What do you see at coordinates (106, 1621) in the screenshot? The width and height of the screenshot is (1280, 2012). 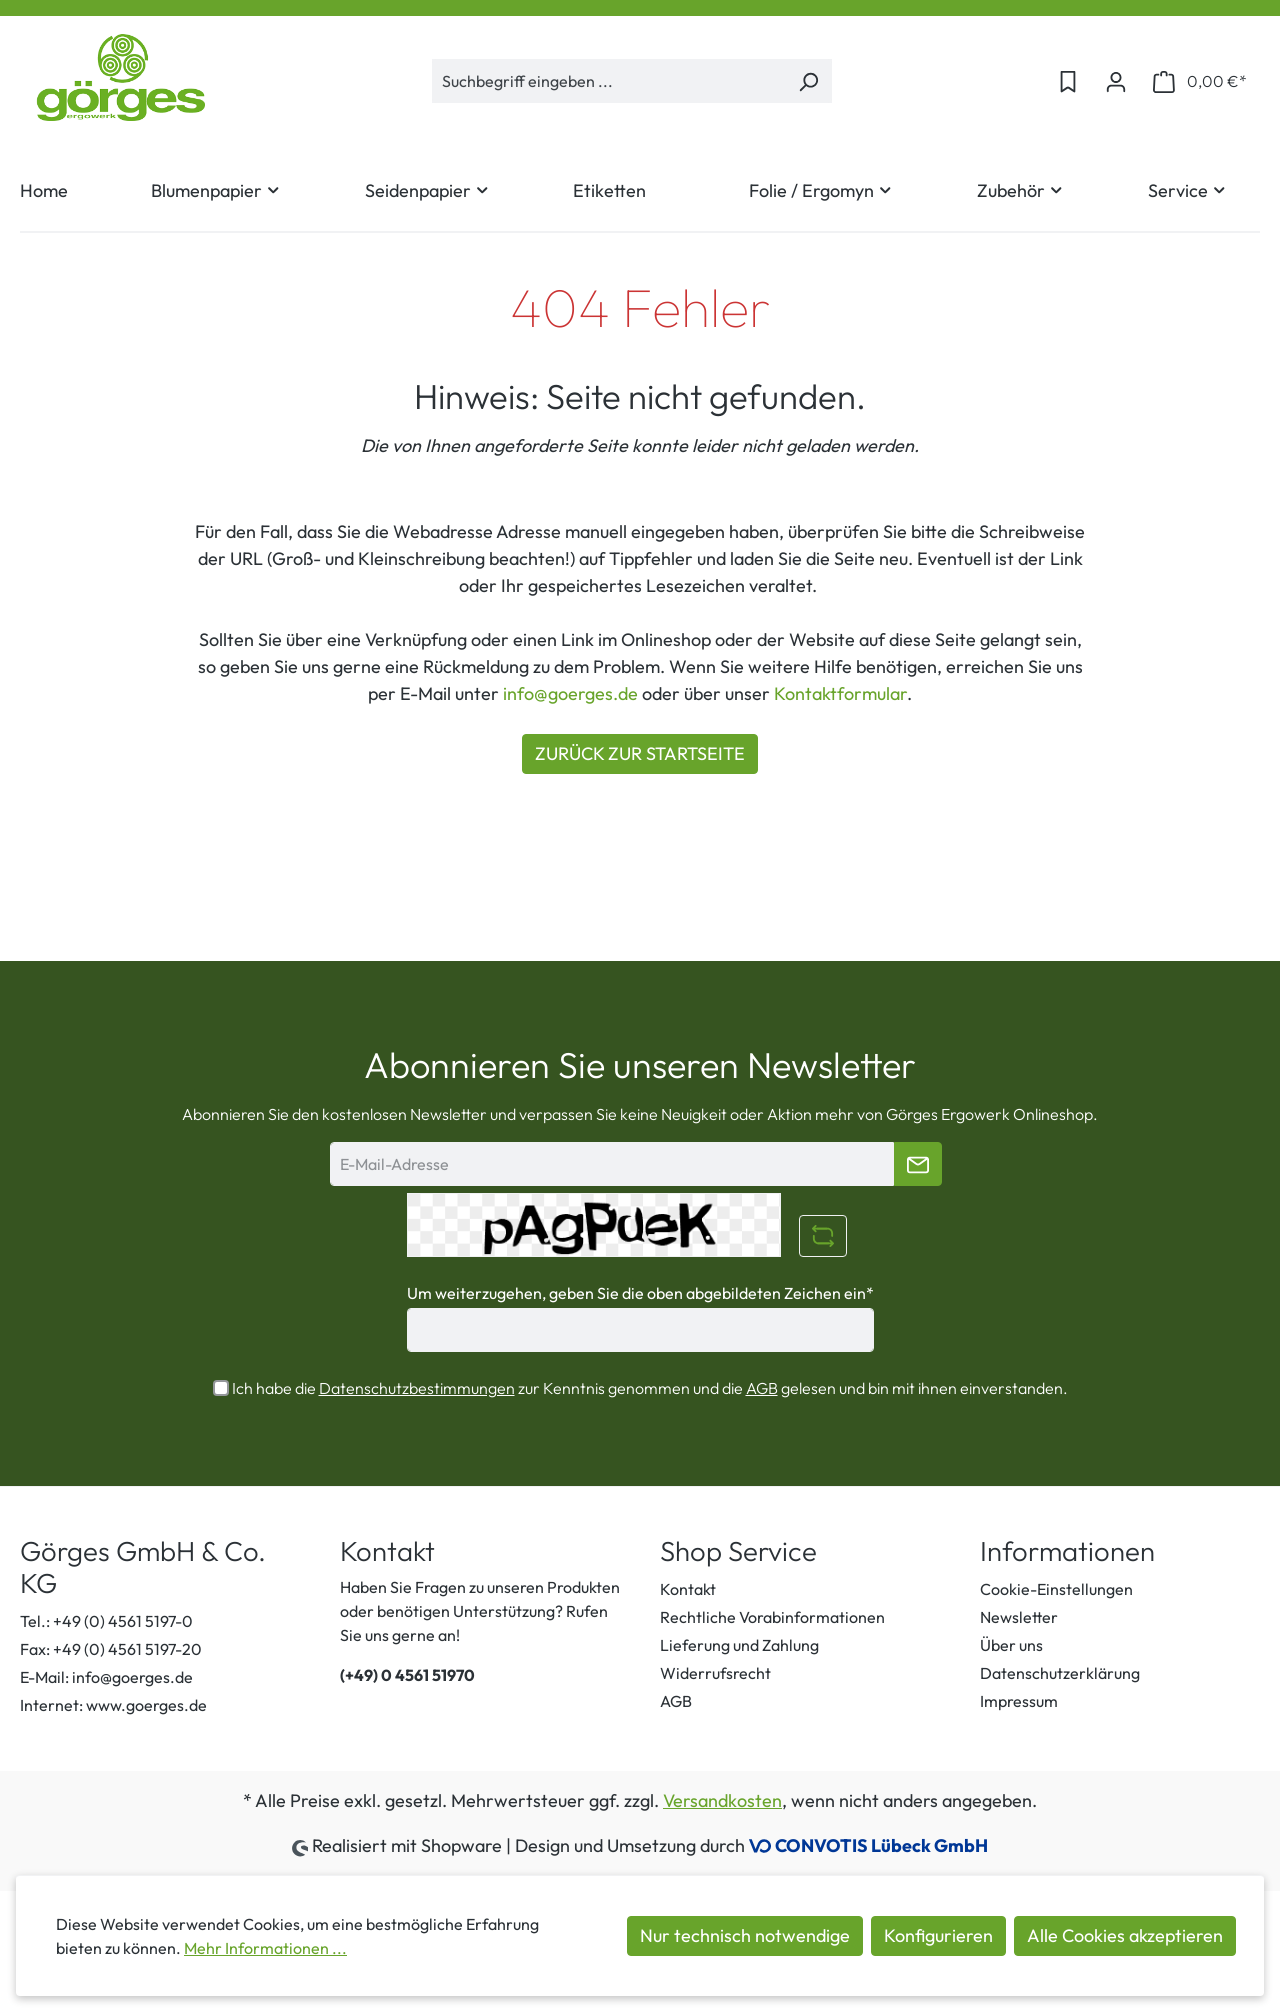 I see `Tel.: +49 (0) 4561 5197-0` at bounding box center [106, 1621].